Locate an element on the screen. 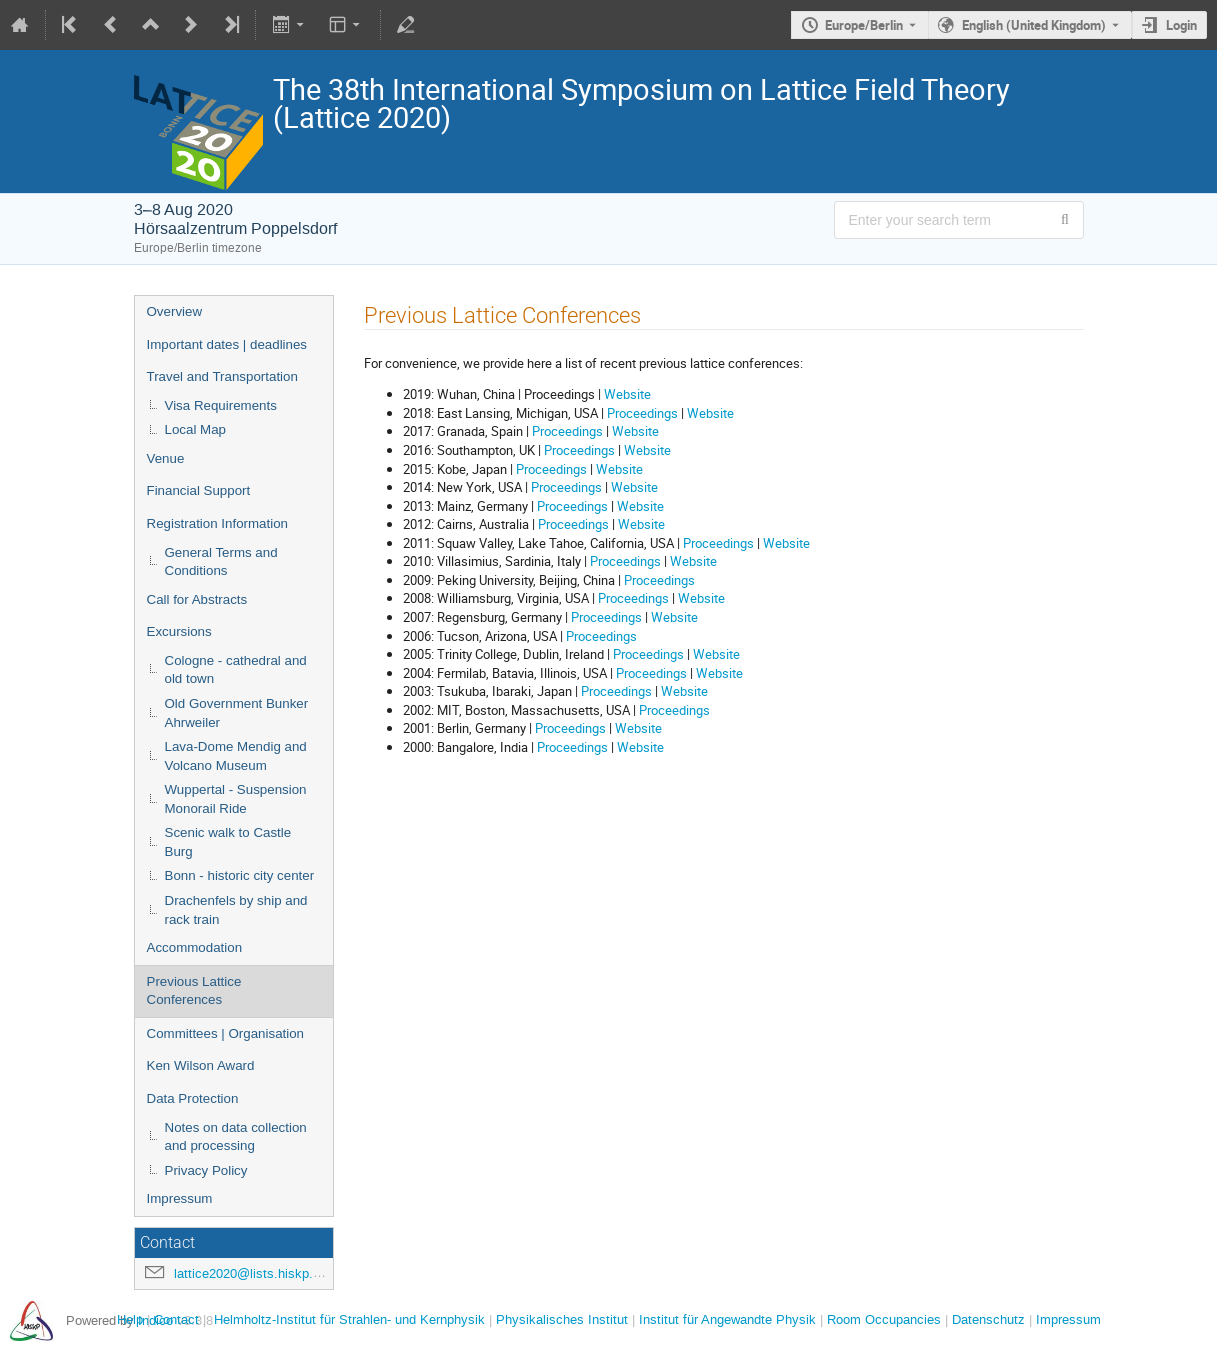 Image resolution: width=1217 pixels, height=1351 pixels. Drachenfels by ship and rack train is located at coordinates (236, 910).